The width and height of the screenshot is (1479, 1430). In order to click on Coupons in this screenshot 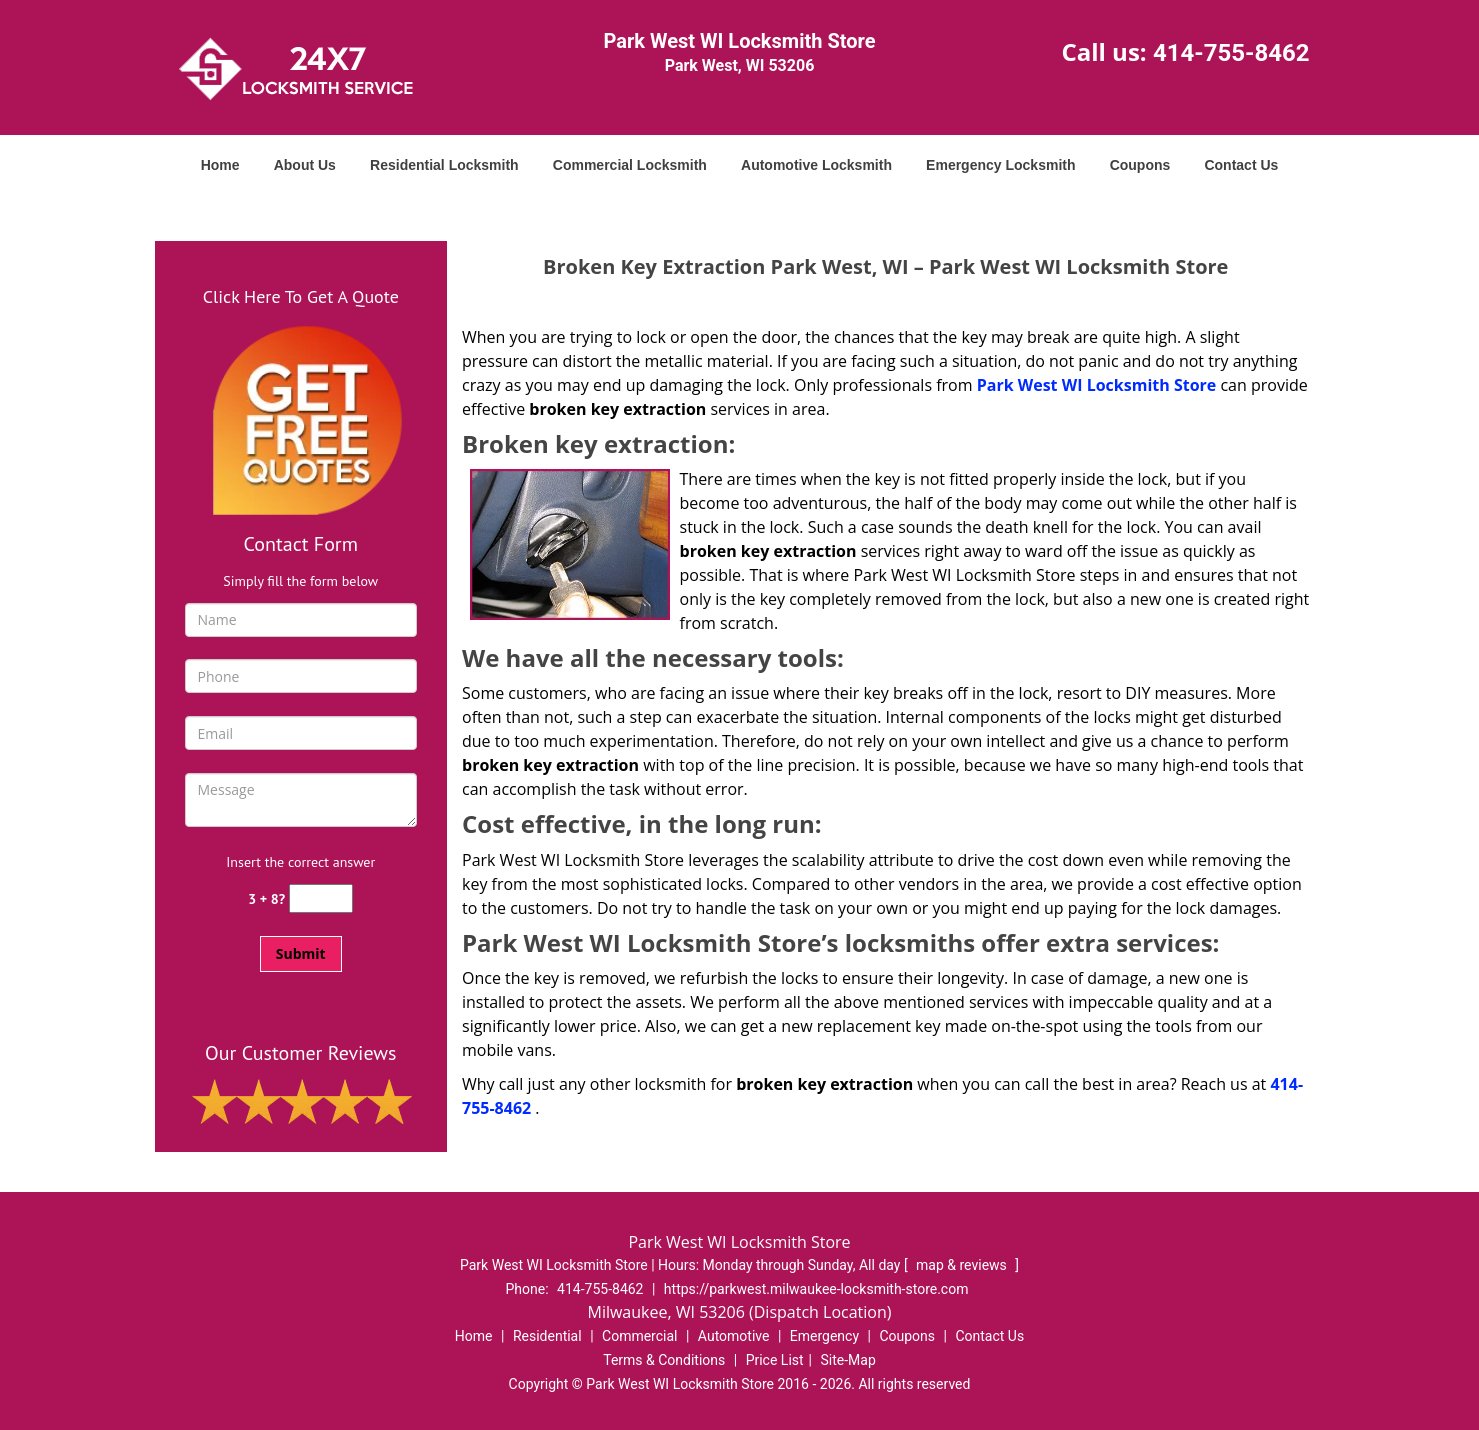, I will do `click(1140, 165)`.